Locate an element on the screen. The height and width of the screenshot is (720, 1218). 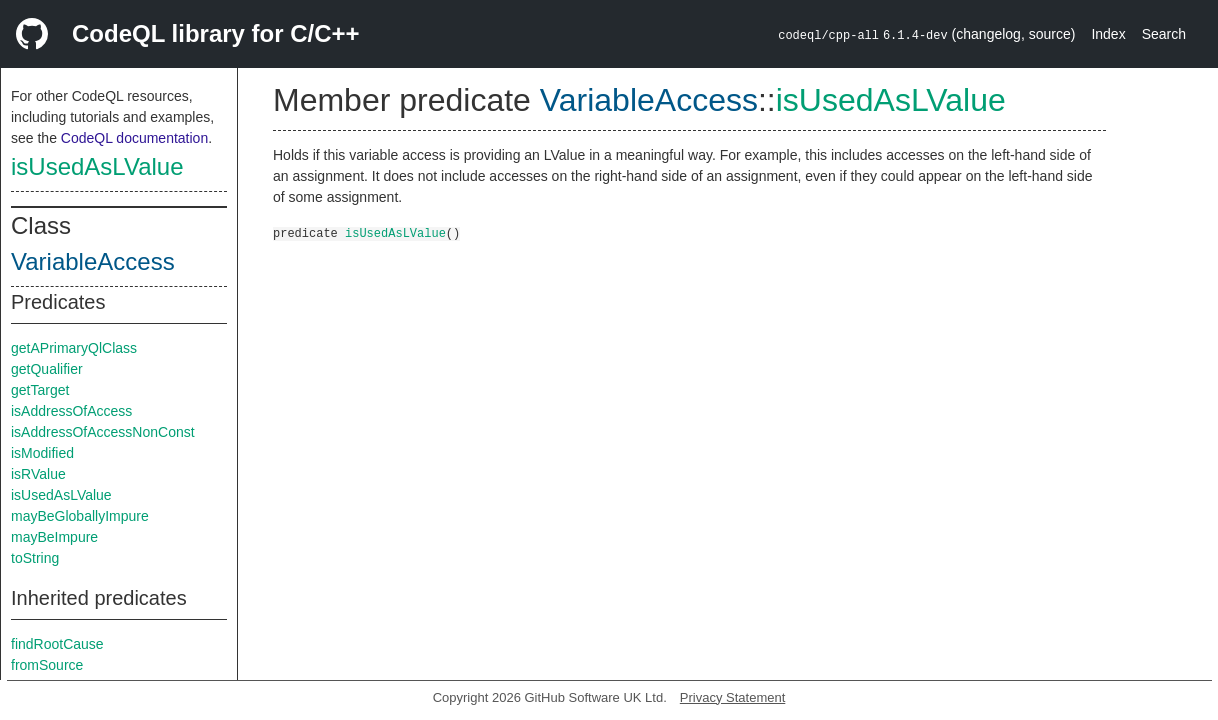
CodeQL documentation is located at coordinates (134, 138).